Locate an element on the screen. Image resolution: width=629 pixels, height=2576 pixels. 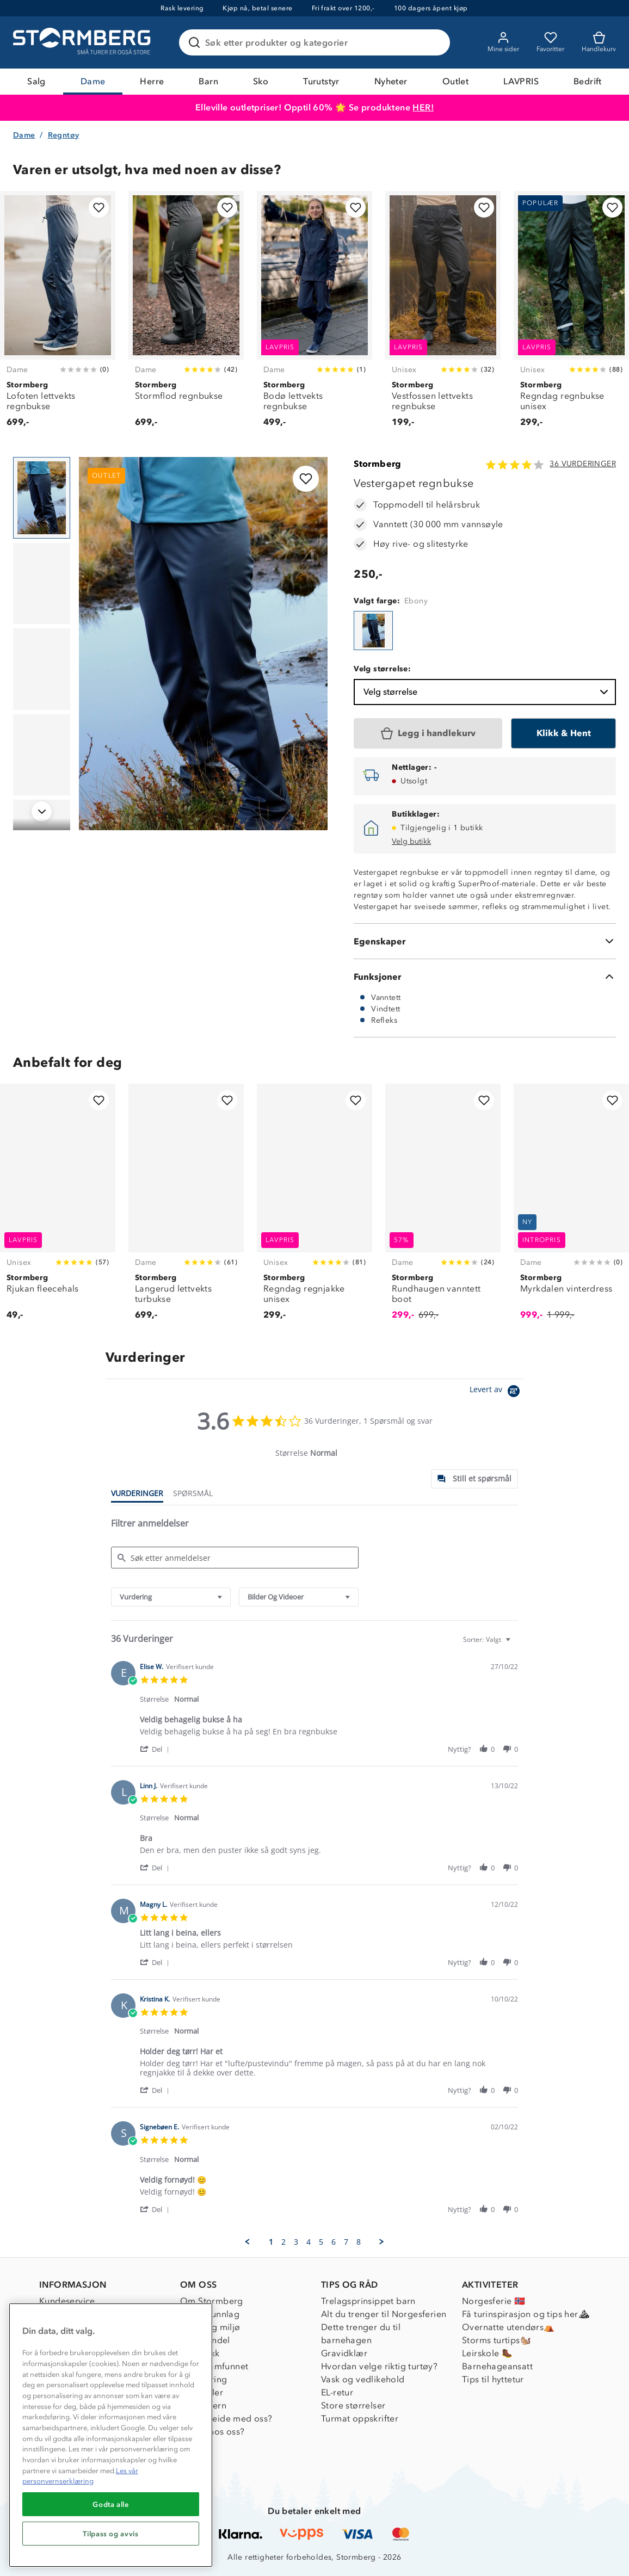
1% til samfunnet is located at coordinates (214, 2366).